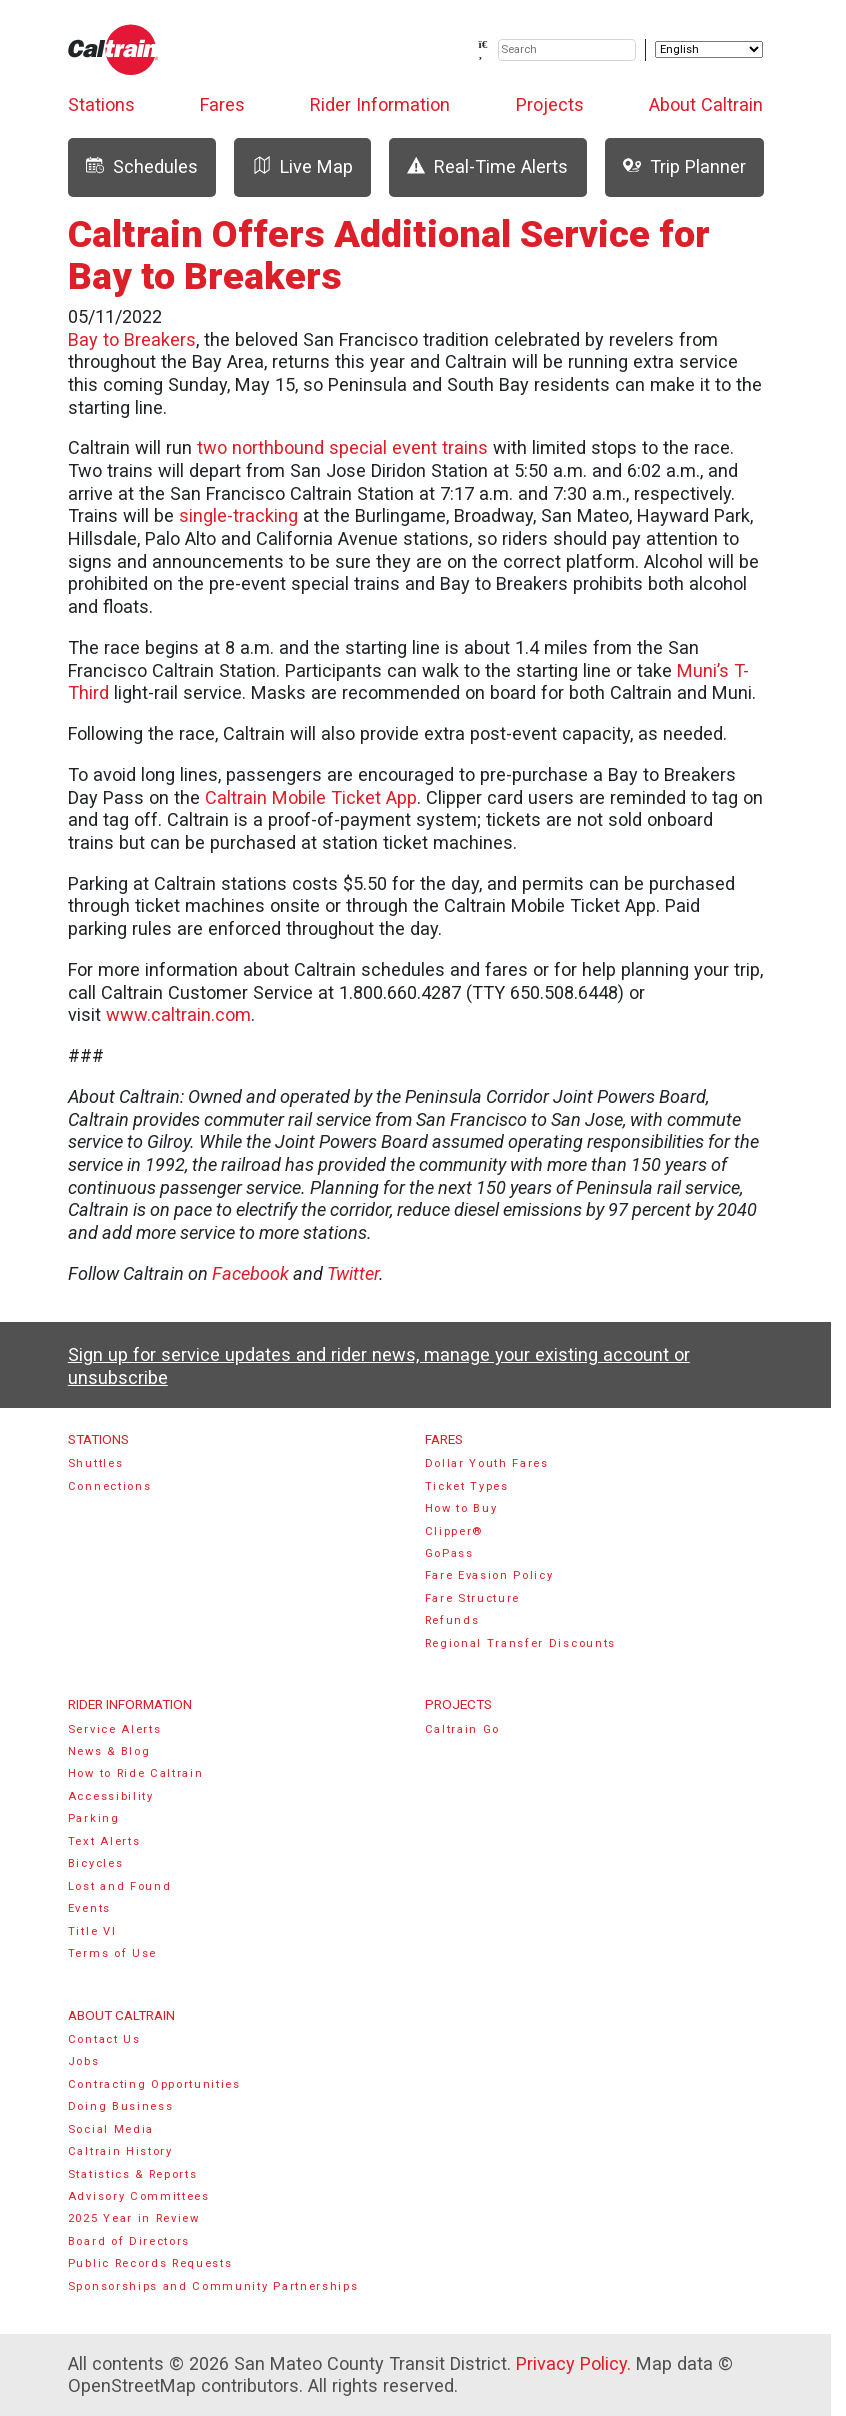  I want to click on Advisory Committees, so click(139, 2196).